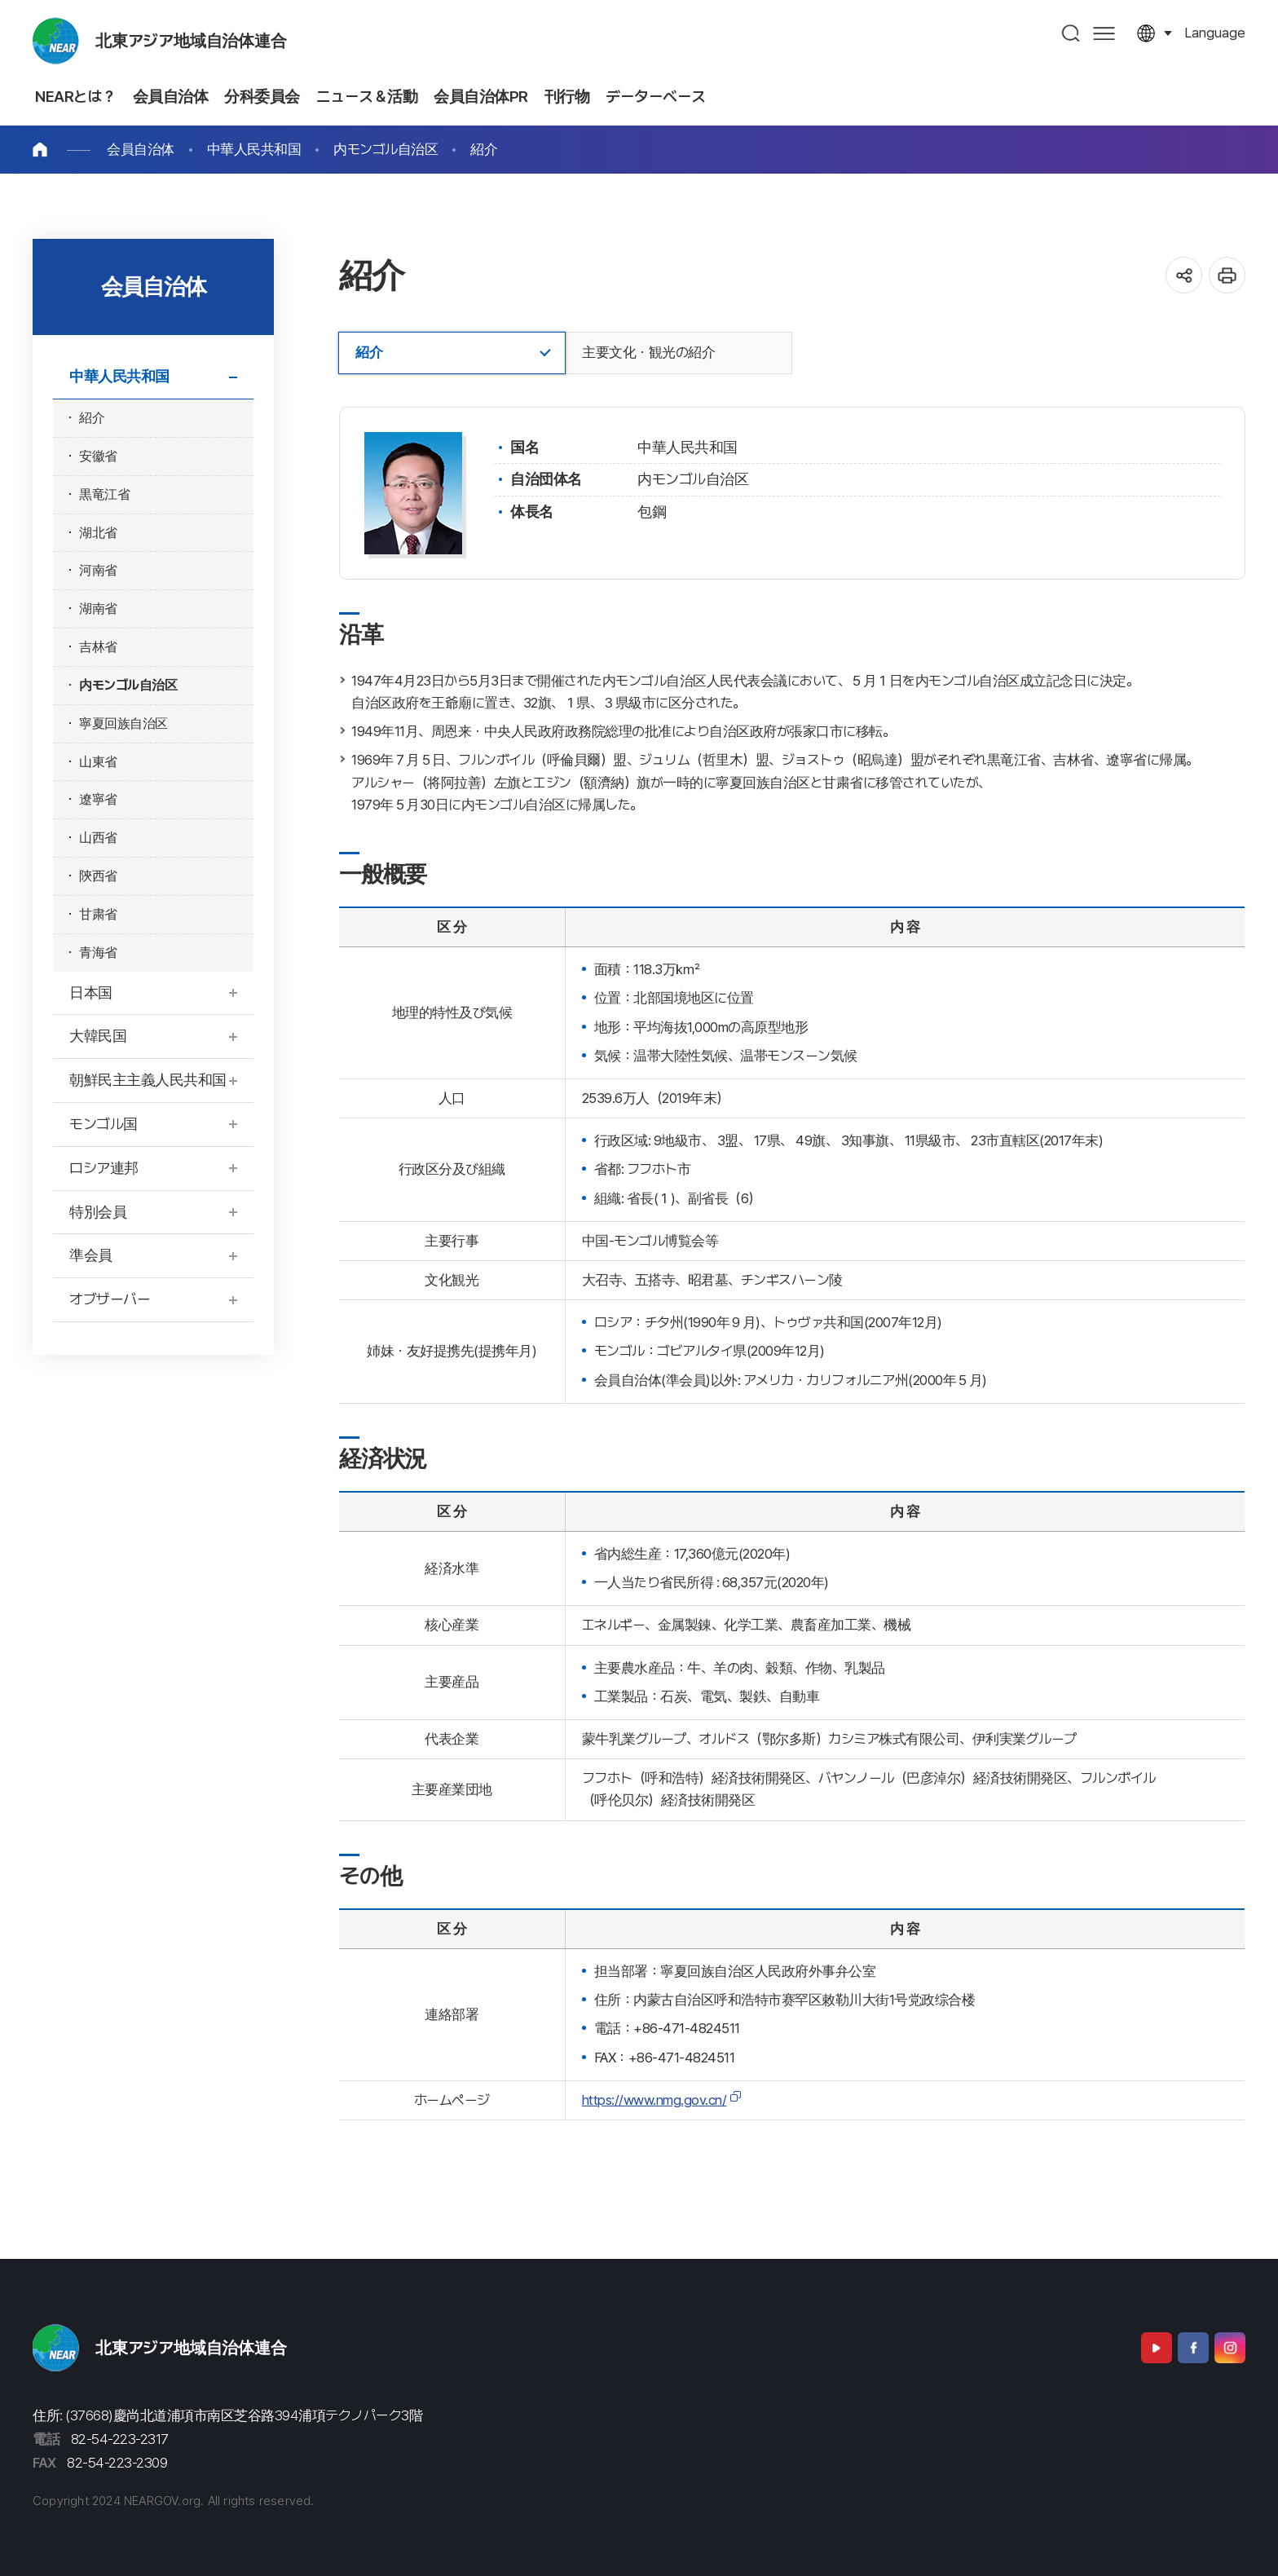 The width and height of the screenshot is (1278, 2576). Describe the element at coordinates (1229, 2347) in the screenshot. I see `Instagram` at that location.